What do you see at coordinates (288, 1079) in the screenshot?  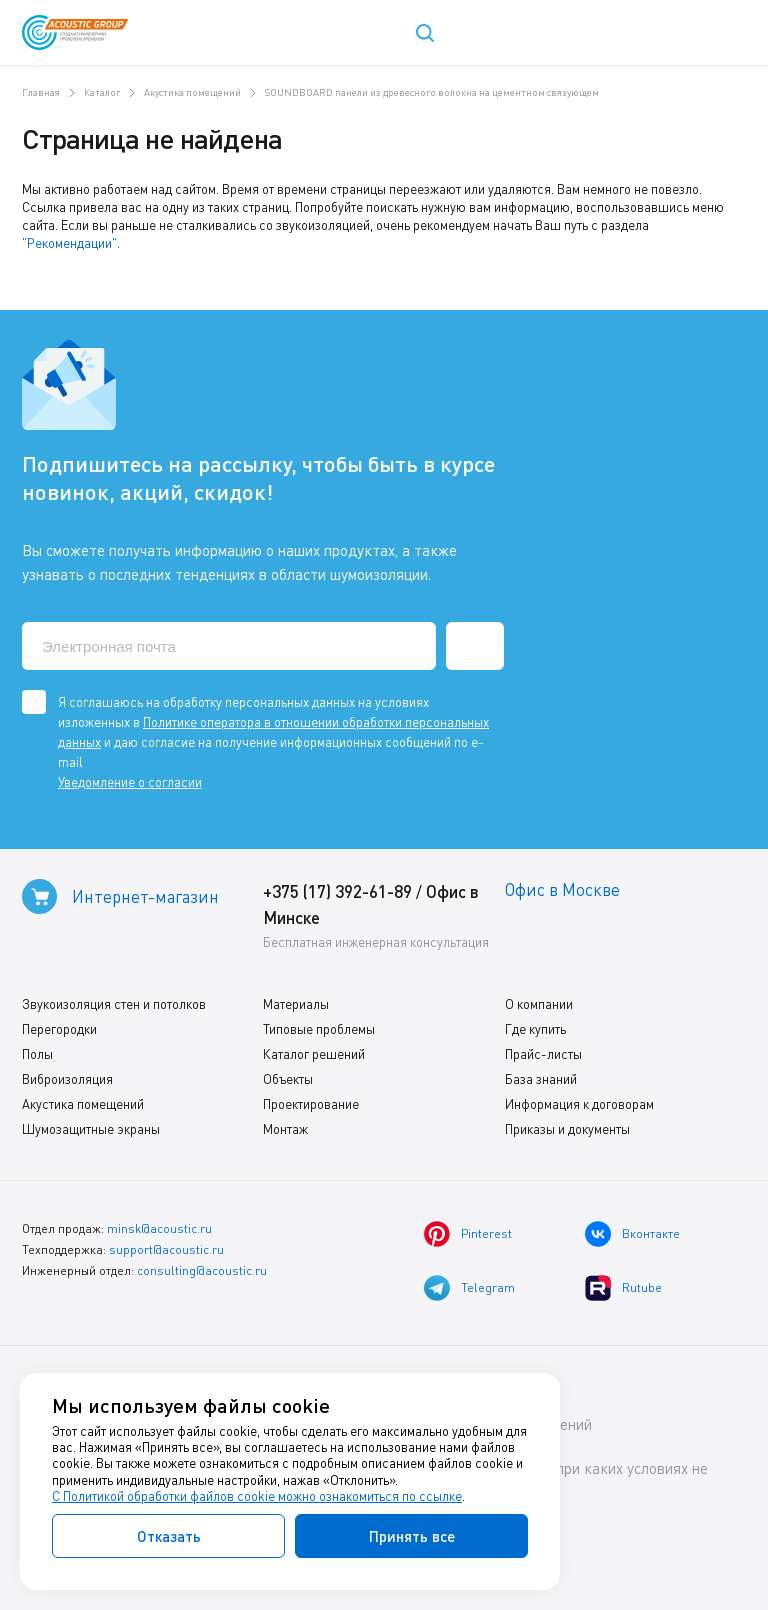 I see `Объекты` at bounding box center [288, 1079].